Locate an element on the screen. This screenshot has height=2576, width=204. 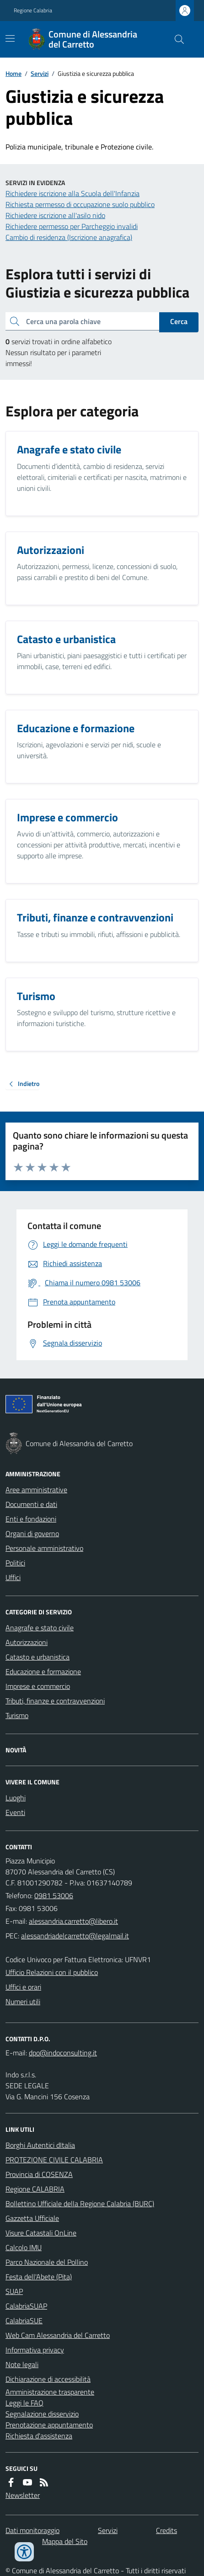
CalabriaSUAP is located at coordinates (26, 2305).